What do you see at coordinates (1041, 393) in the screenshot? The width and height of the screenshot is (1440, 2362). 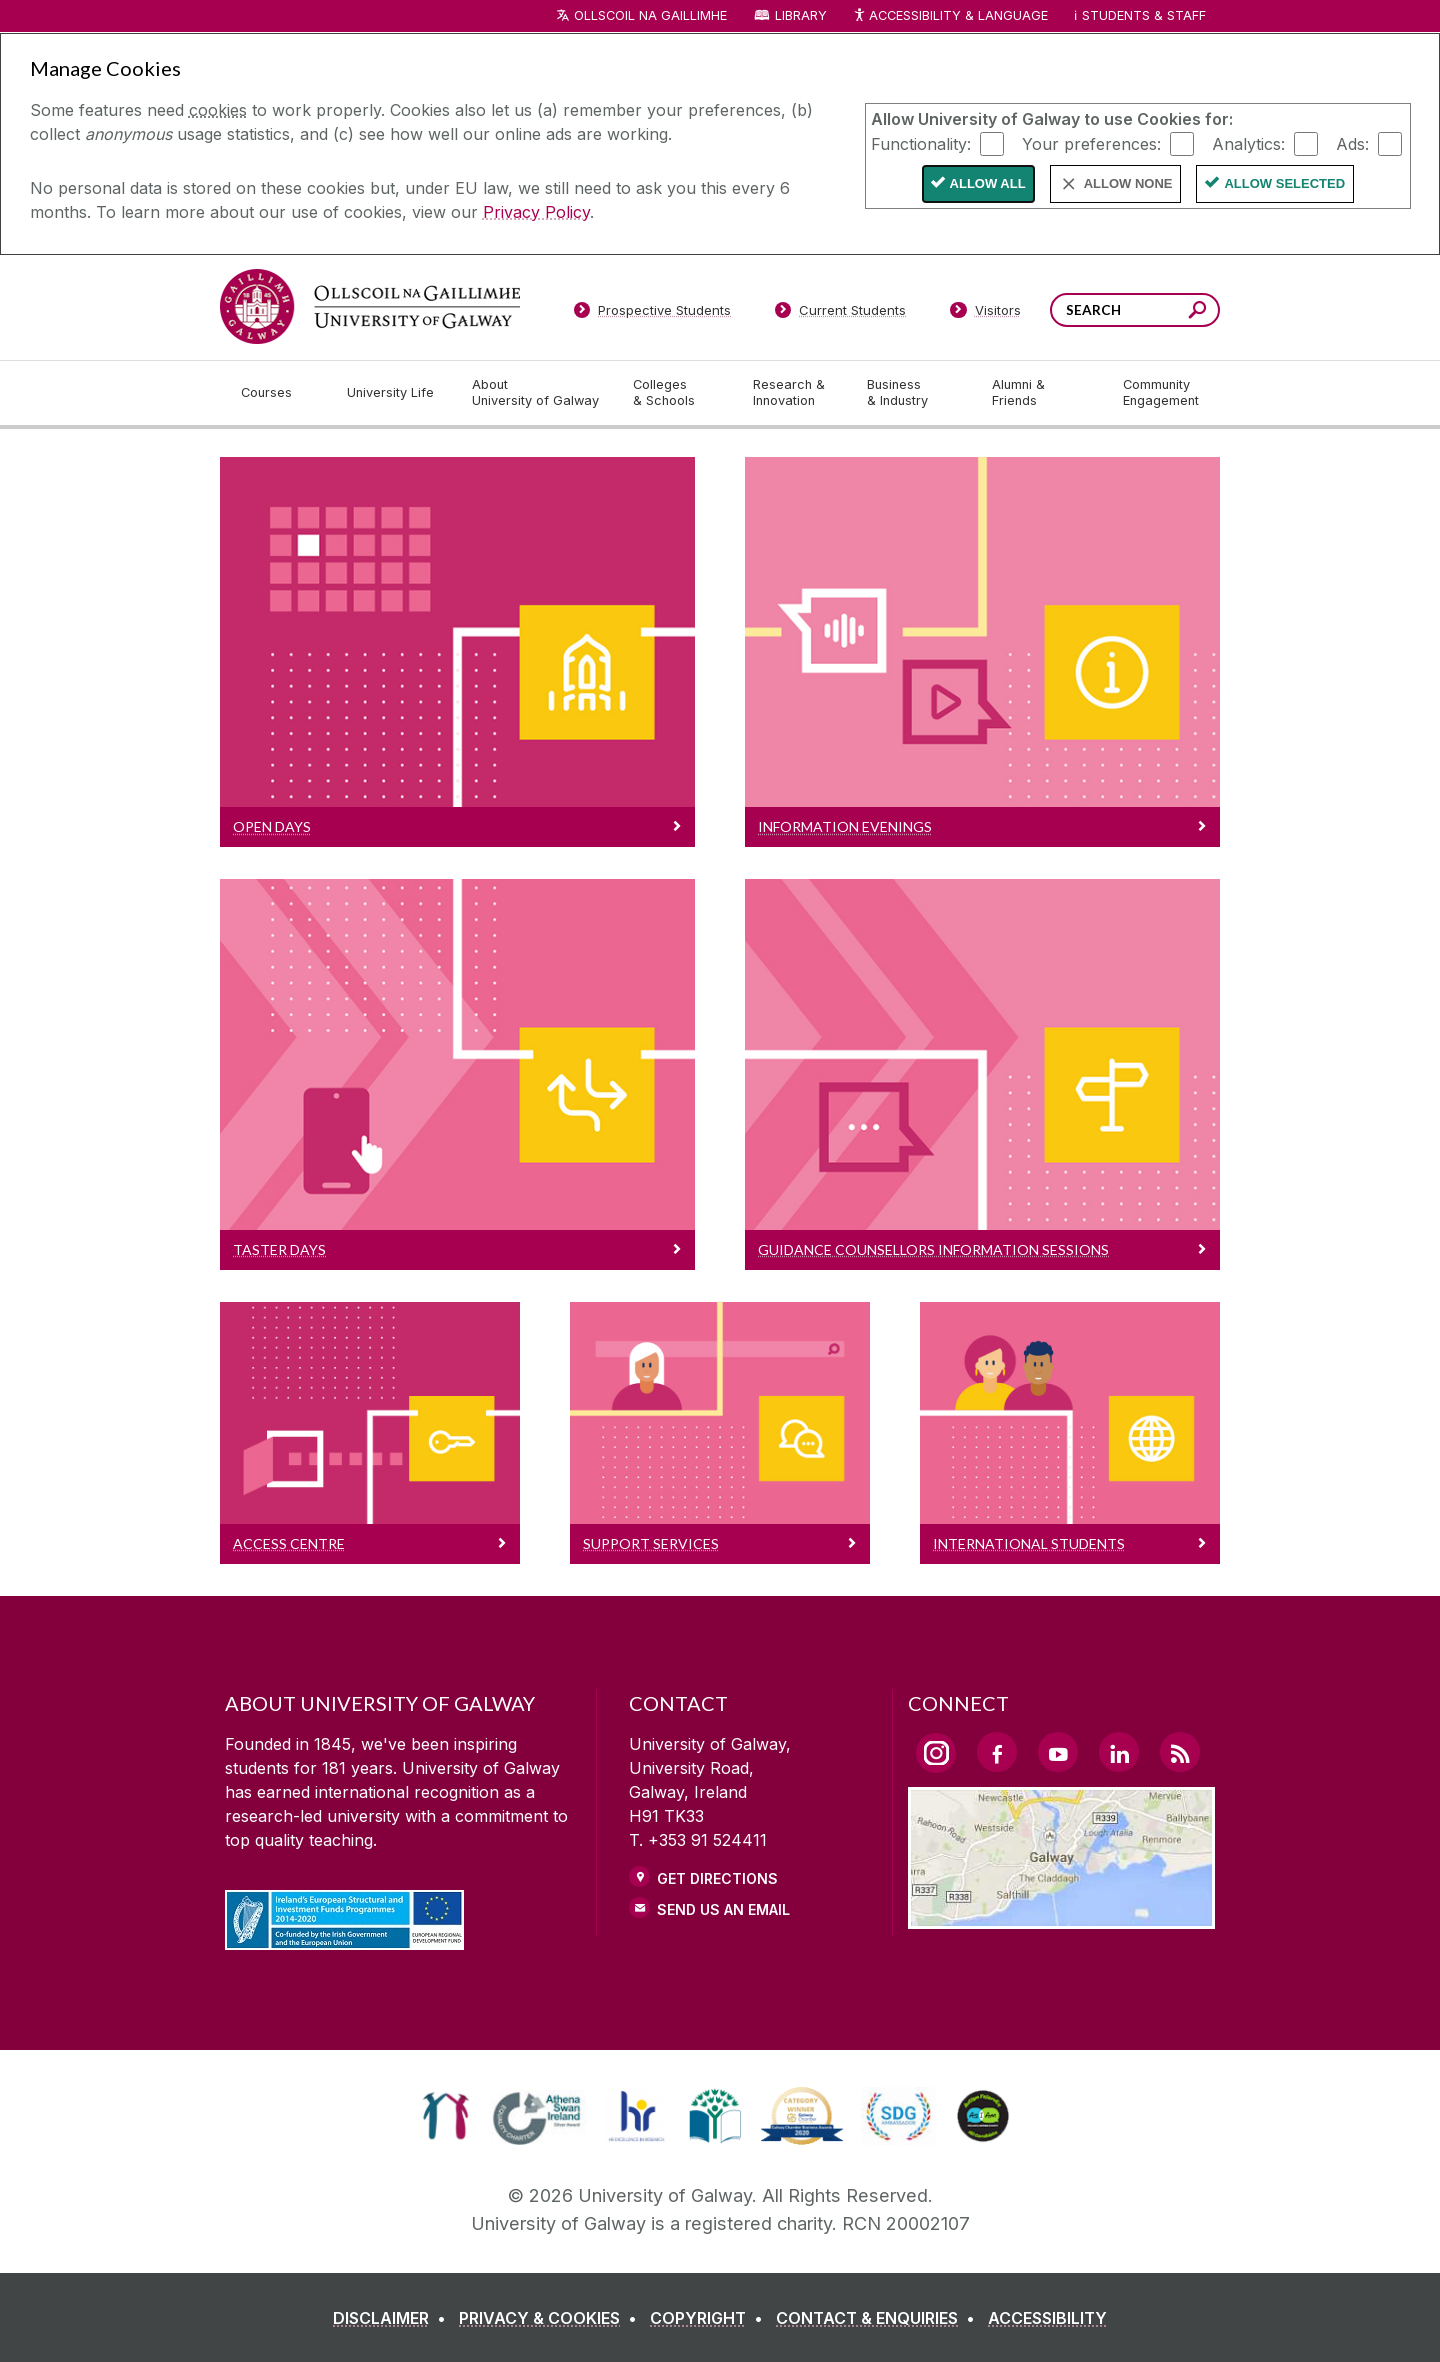 I see `[Alumni & Friends]` at bounding box center [1041, 393].